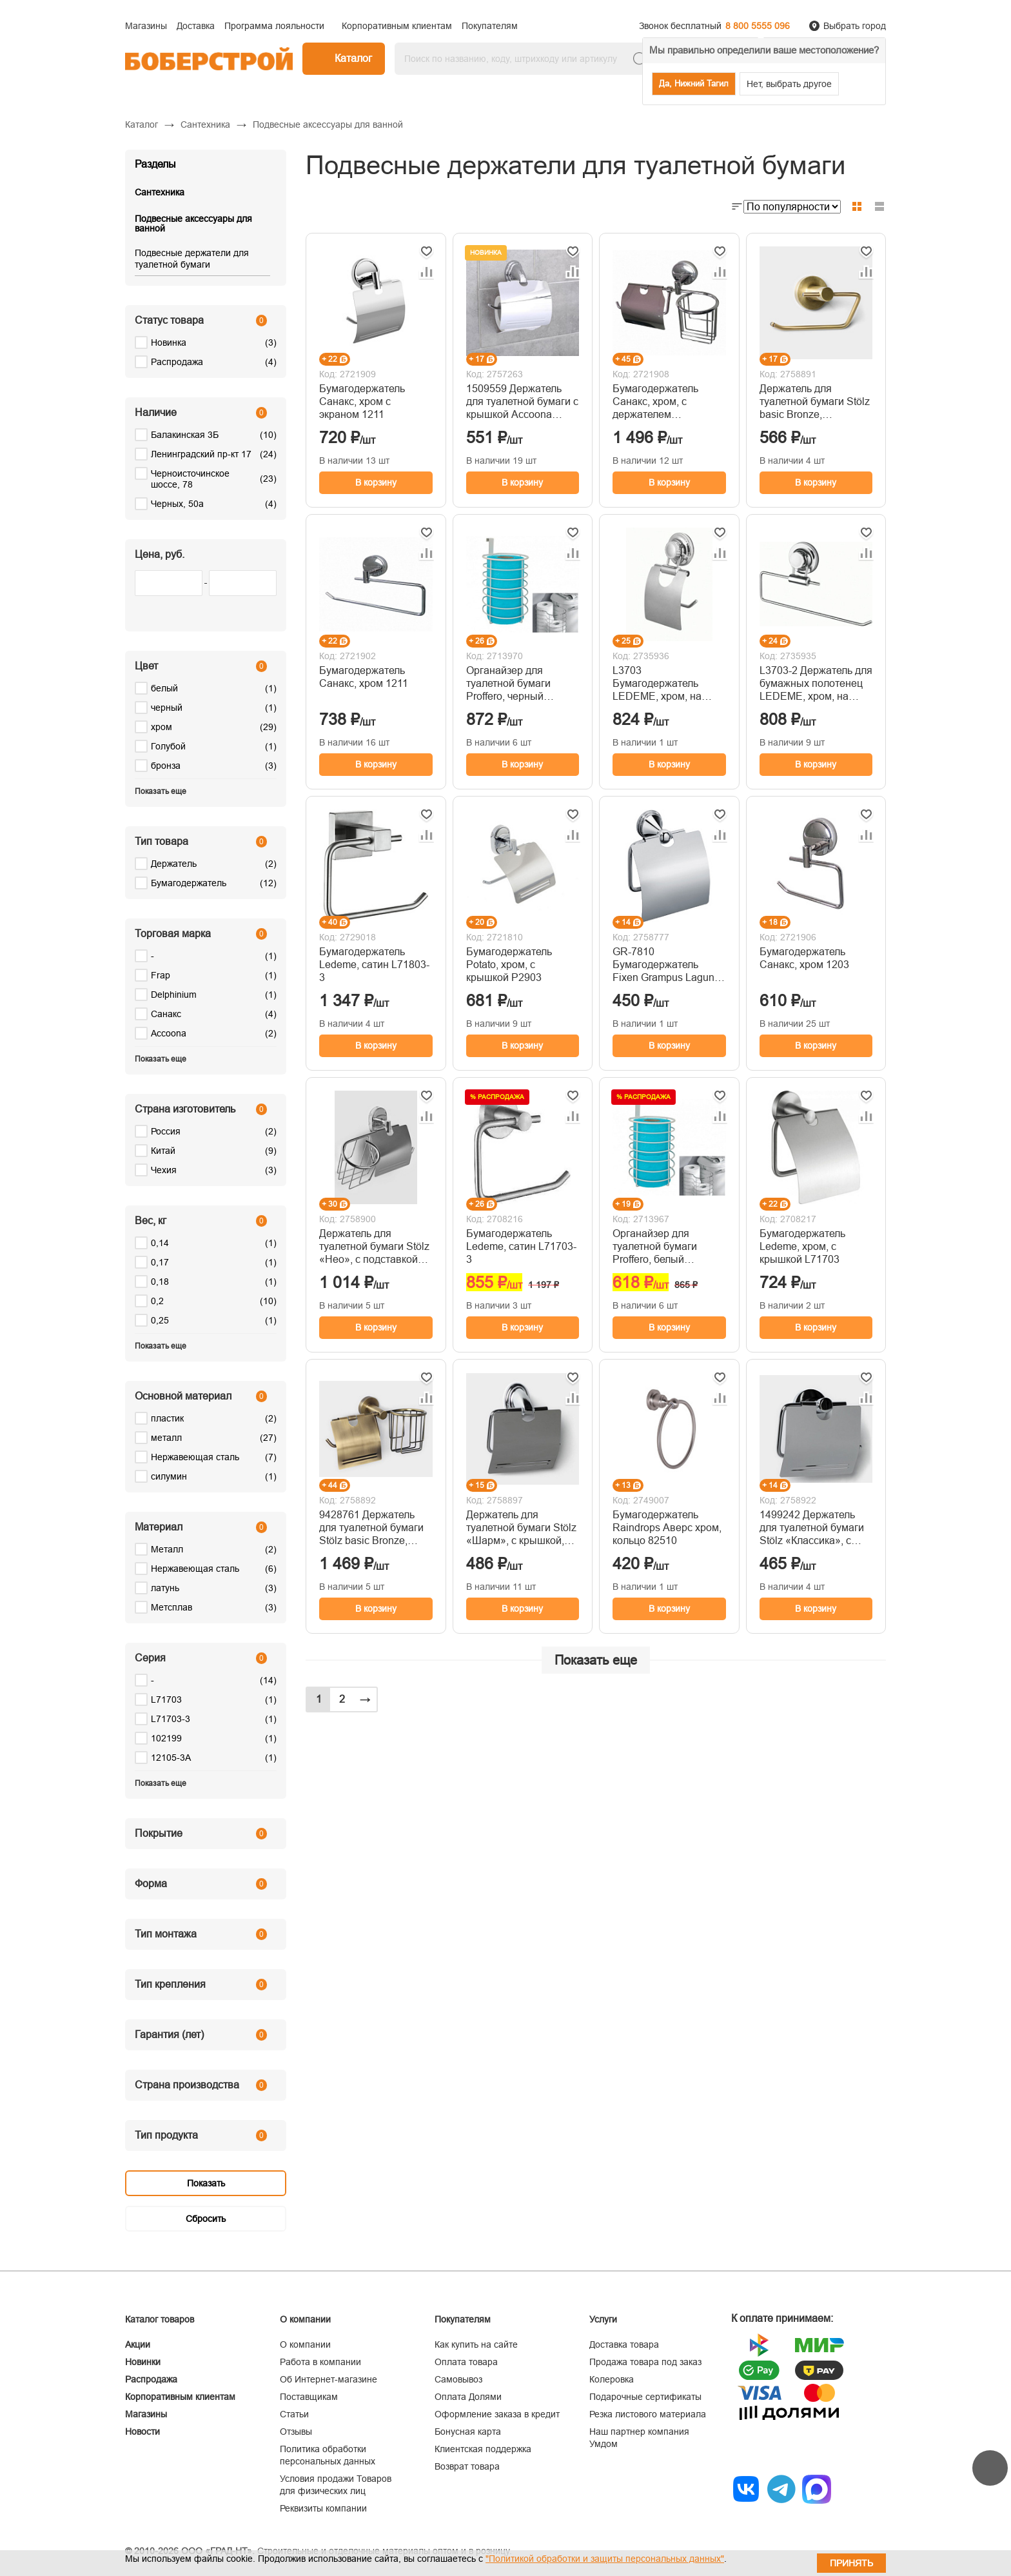 The height and width of the screenshot is (2576, 1011). I want to click on О компании, so click(305, 2344).